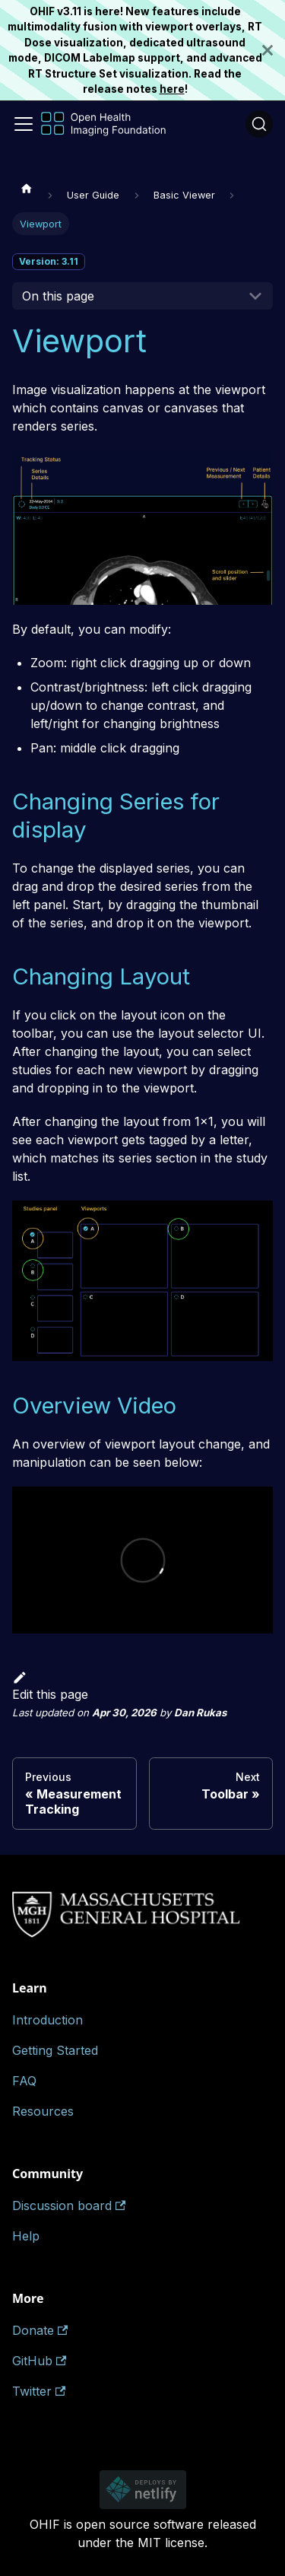 The width and height of the screenshot is (285, 2576). Describe the element at coordinates (55, 2050) in the screenshot. I see `Getting Started` at that location.